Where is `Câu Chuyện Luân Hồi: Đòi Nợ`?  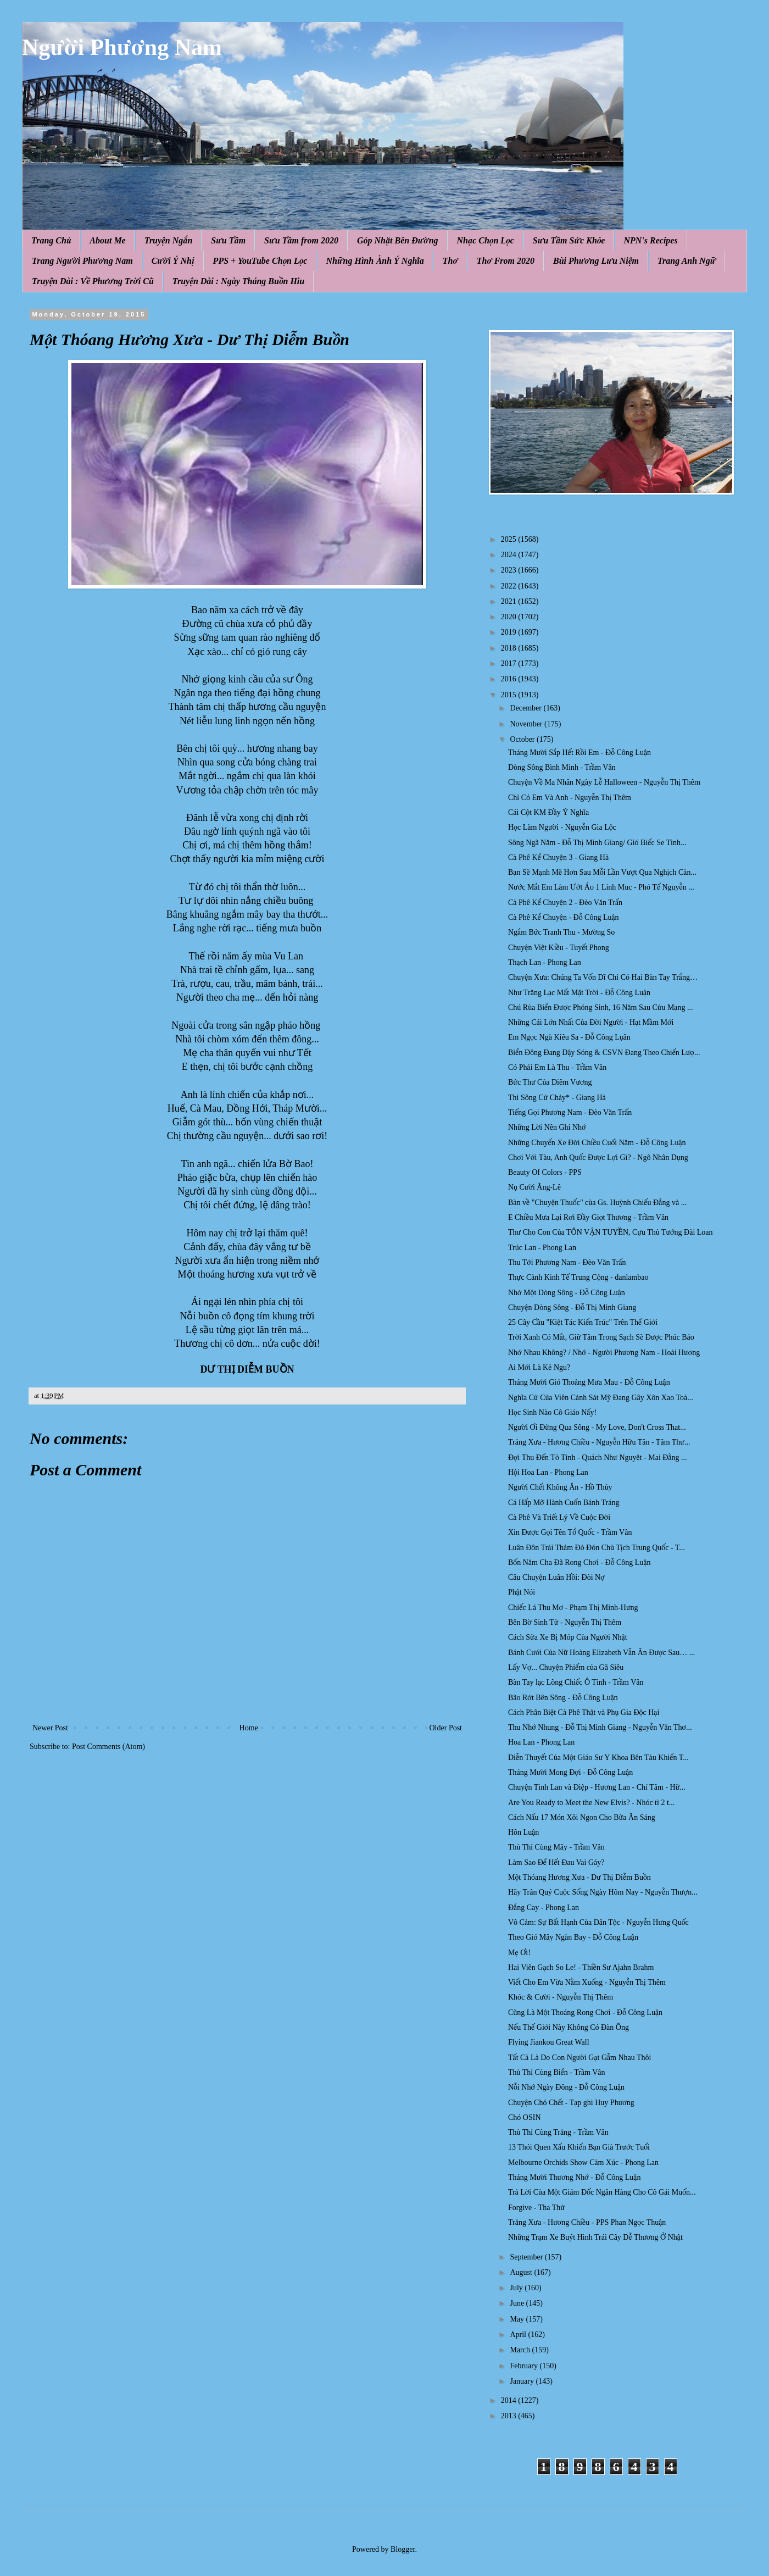
Câu Chuyện Luân Hồi: Đòi Nợ is located at coordinates (556, 1577).